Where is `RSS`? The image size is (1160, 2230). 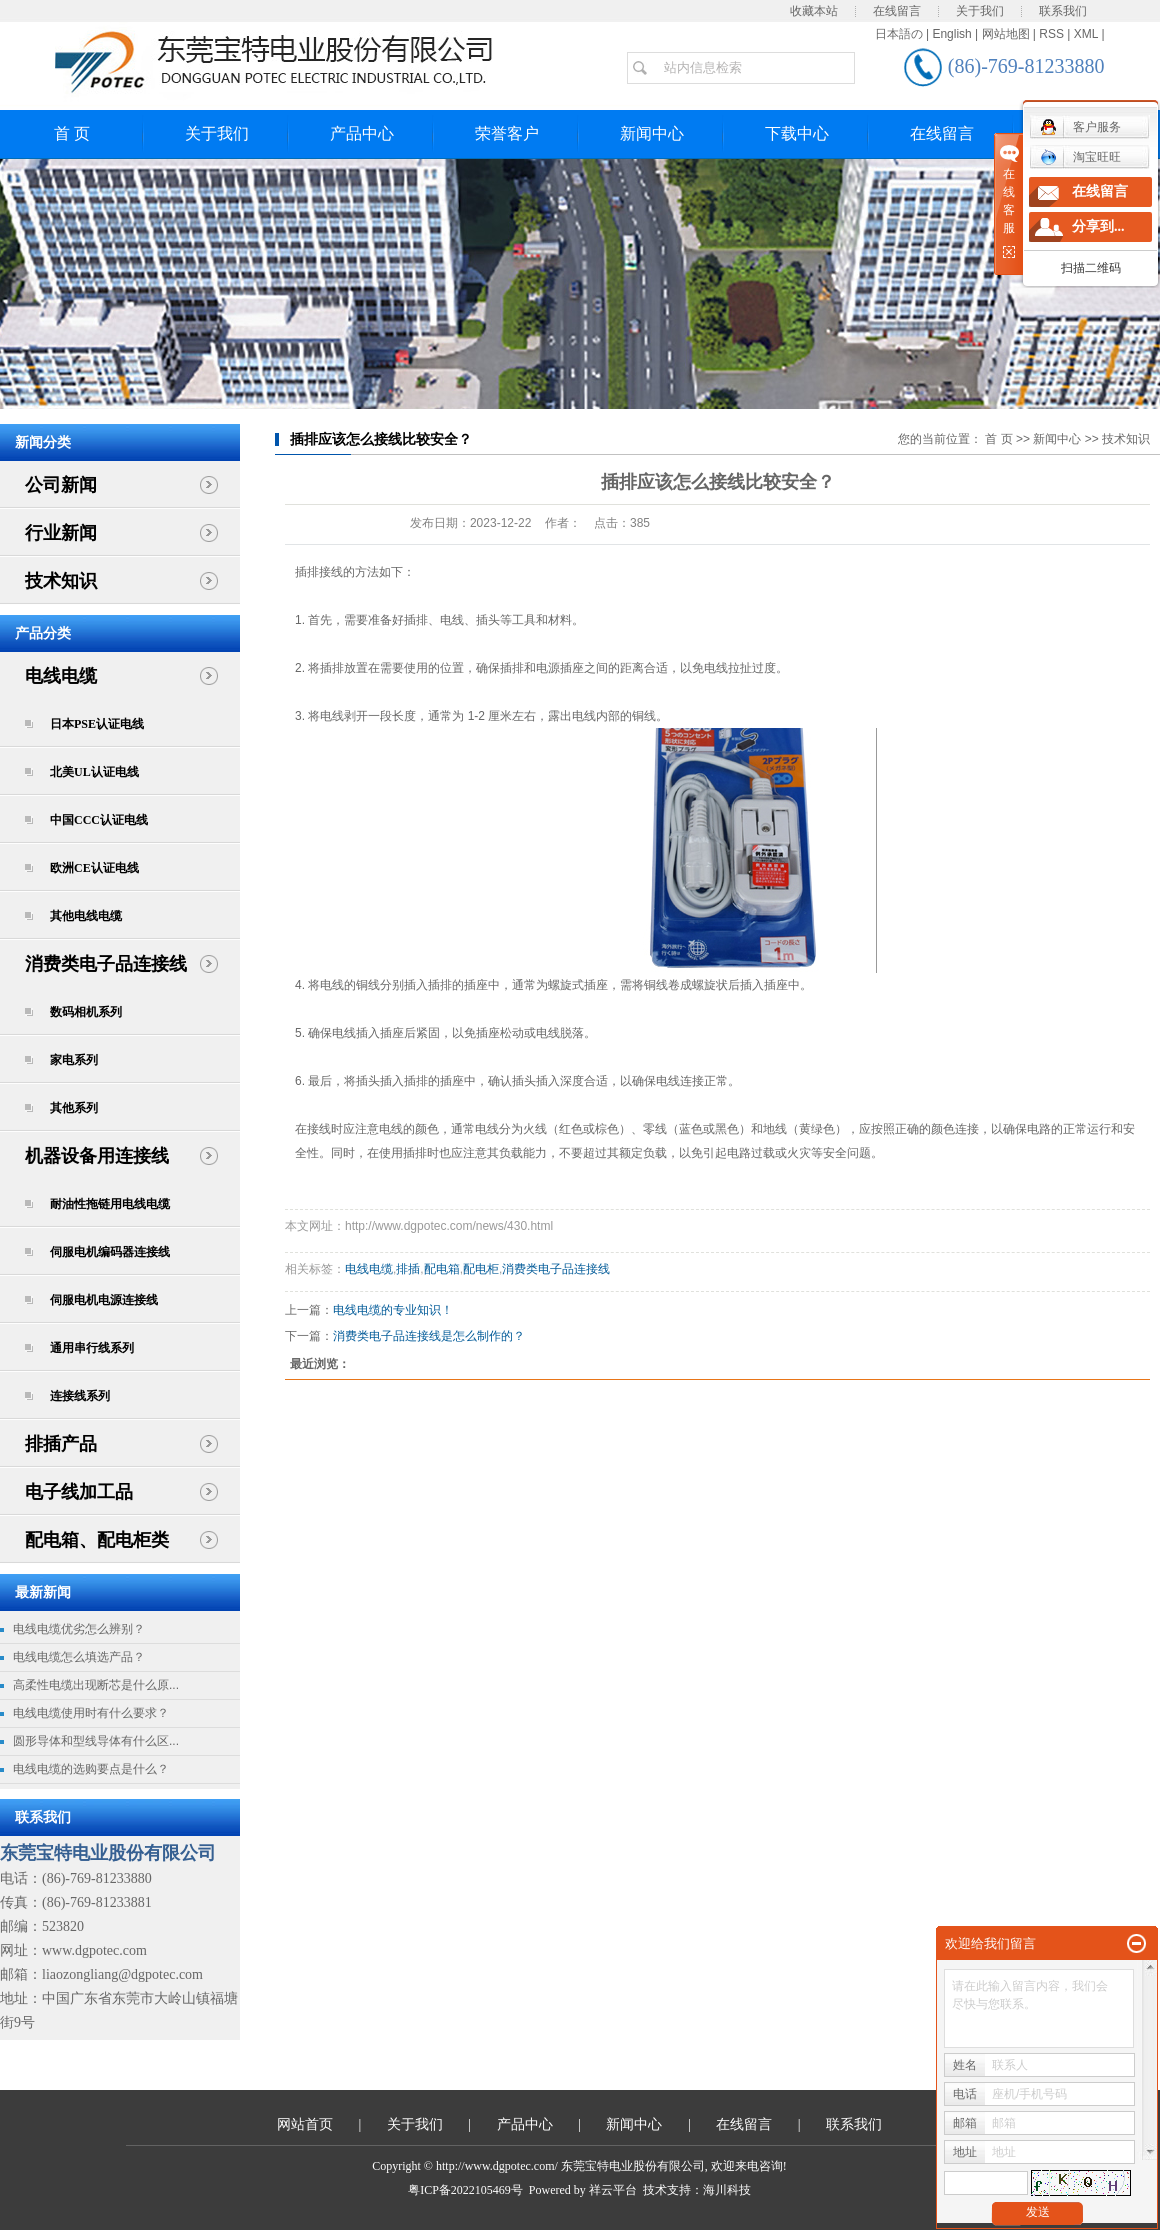 RSS is located at coordinates (1051, 34).